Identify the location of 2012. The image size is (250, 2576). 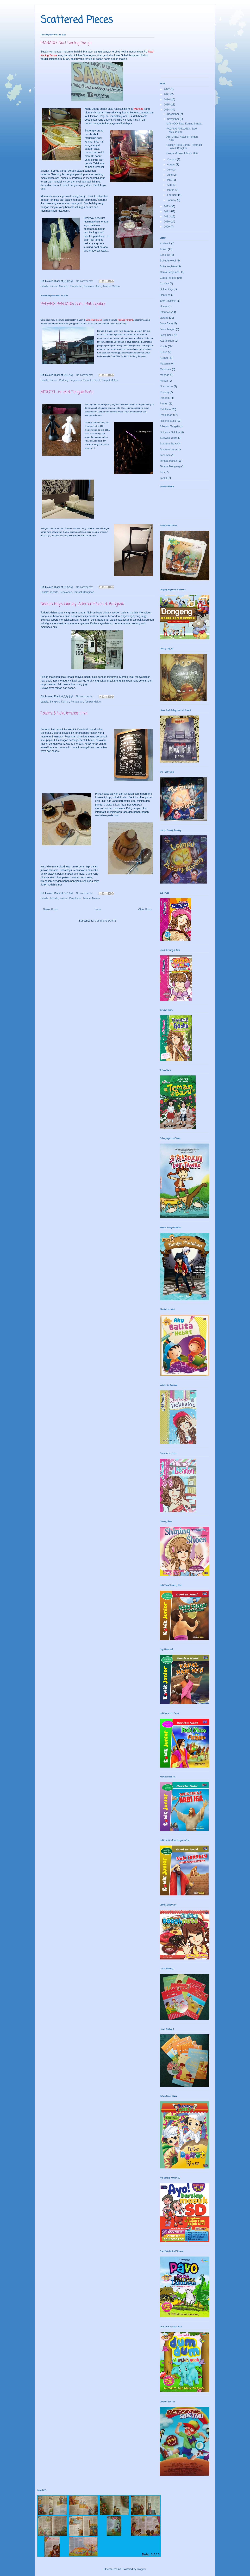
(167, 211).